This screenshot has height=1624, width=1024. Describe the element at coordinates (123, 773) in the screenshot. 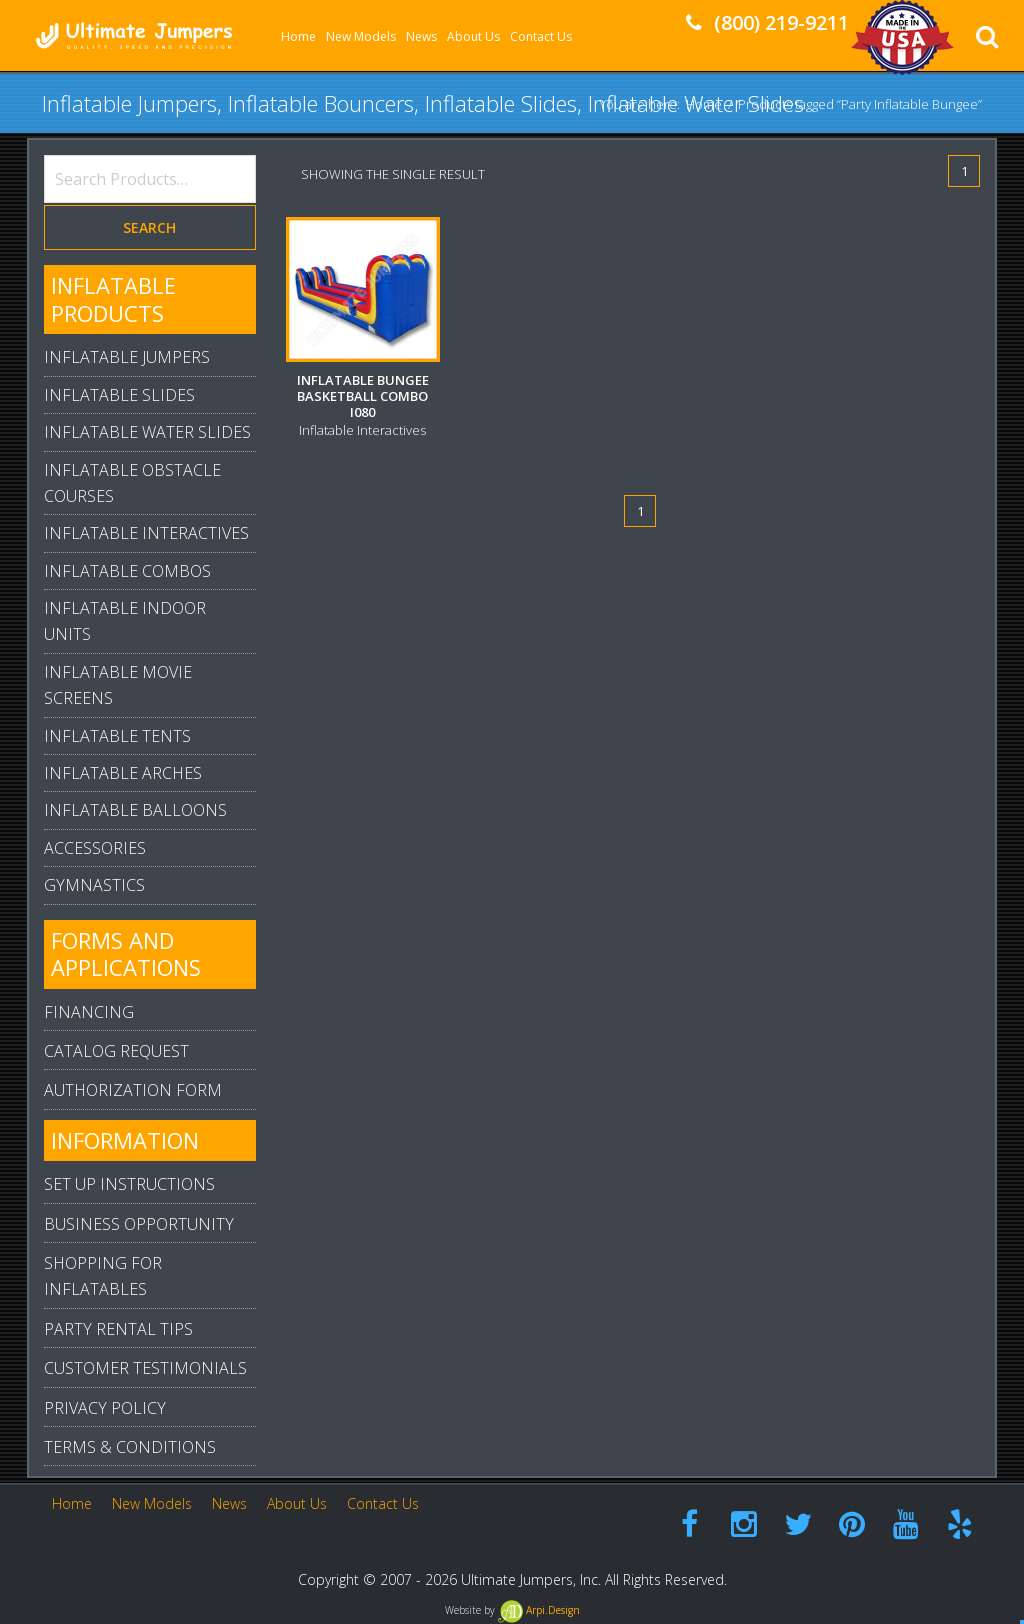

I see `Inflatable Arches` at that location.